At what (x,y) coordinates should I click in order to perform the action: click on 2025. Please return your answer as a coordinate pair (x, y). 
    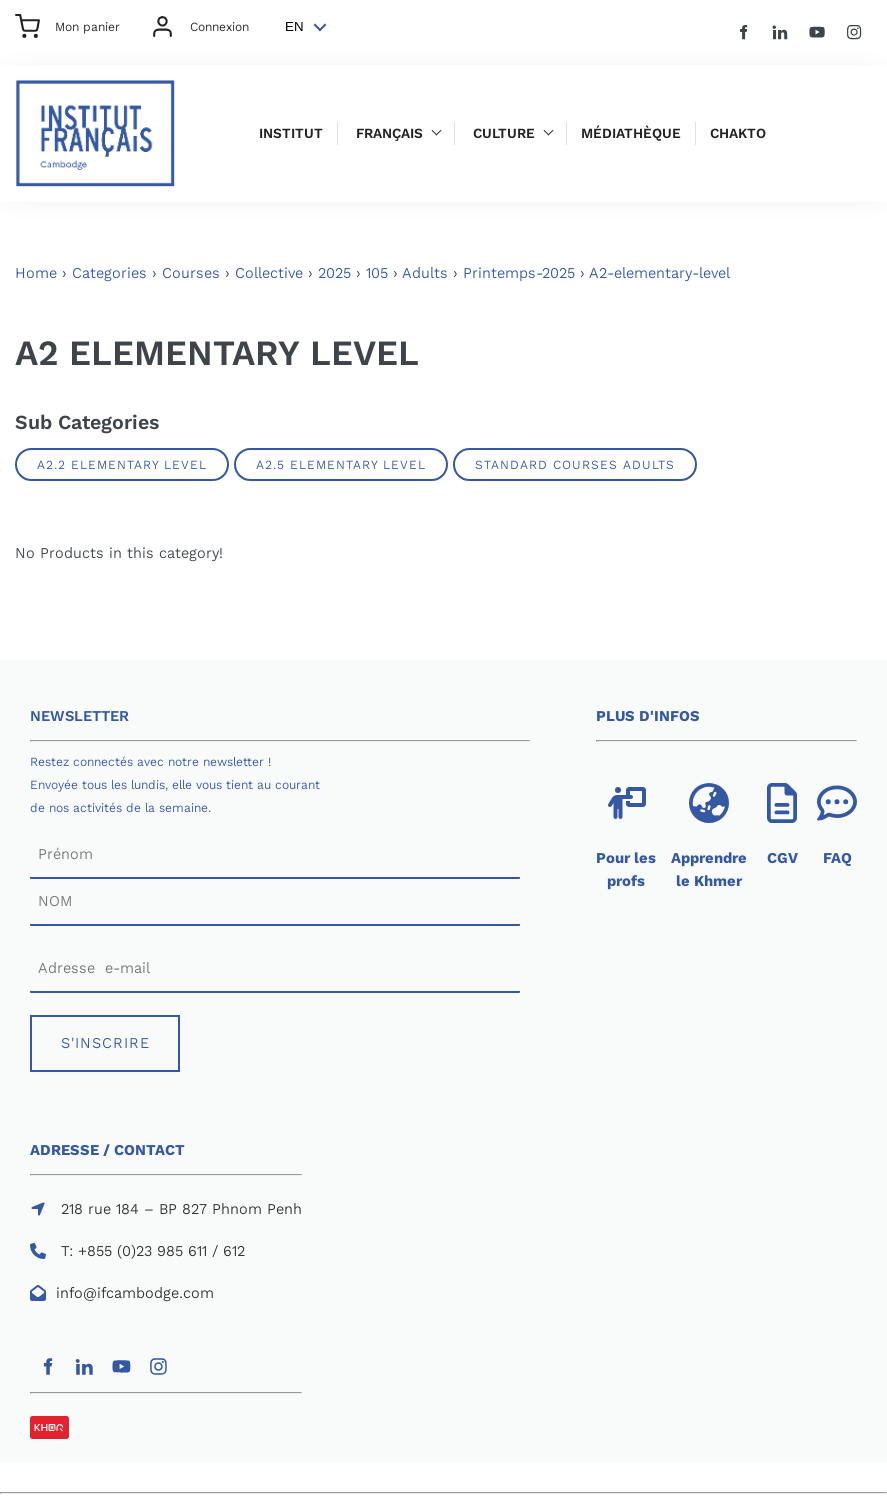
    Looking at the image, I should click on (334, 273).